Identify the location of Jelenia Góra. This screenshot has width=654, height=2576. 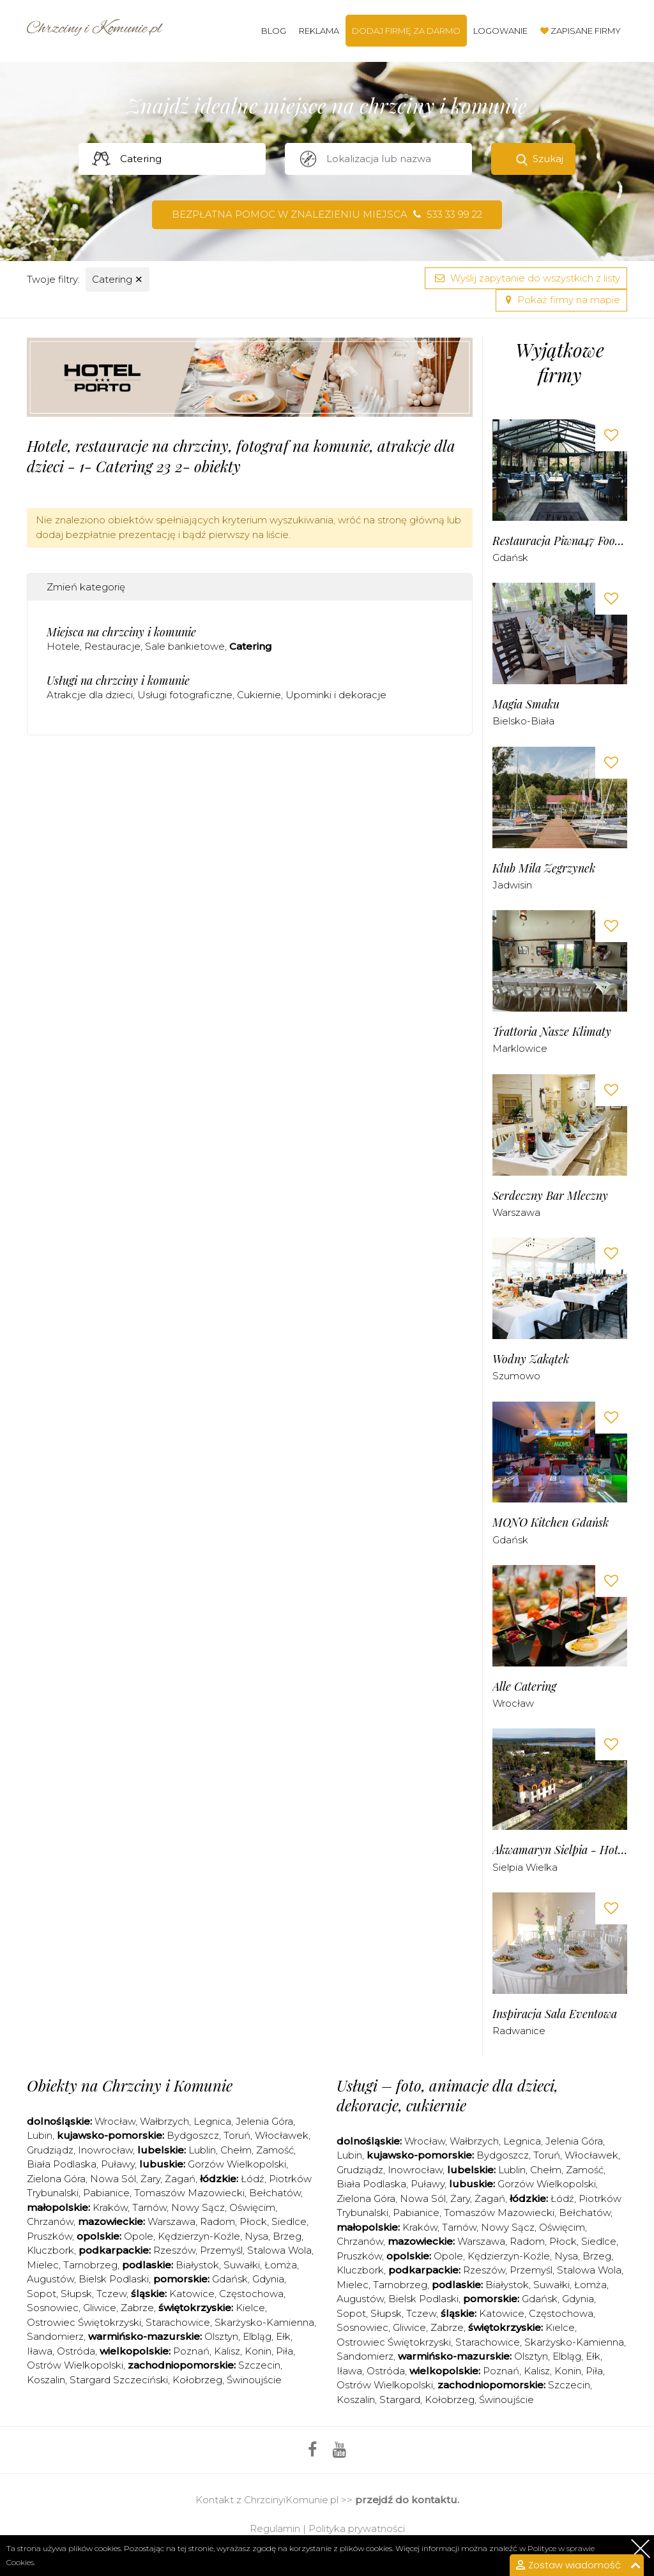
(264, 2121).